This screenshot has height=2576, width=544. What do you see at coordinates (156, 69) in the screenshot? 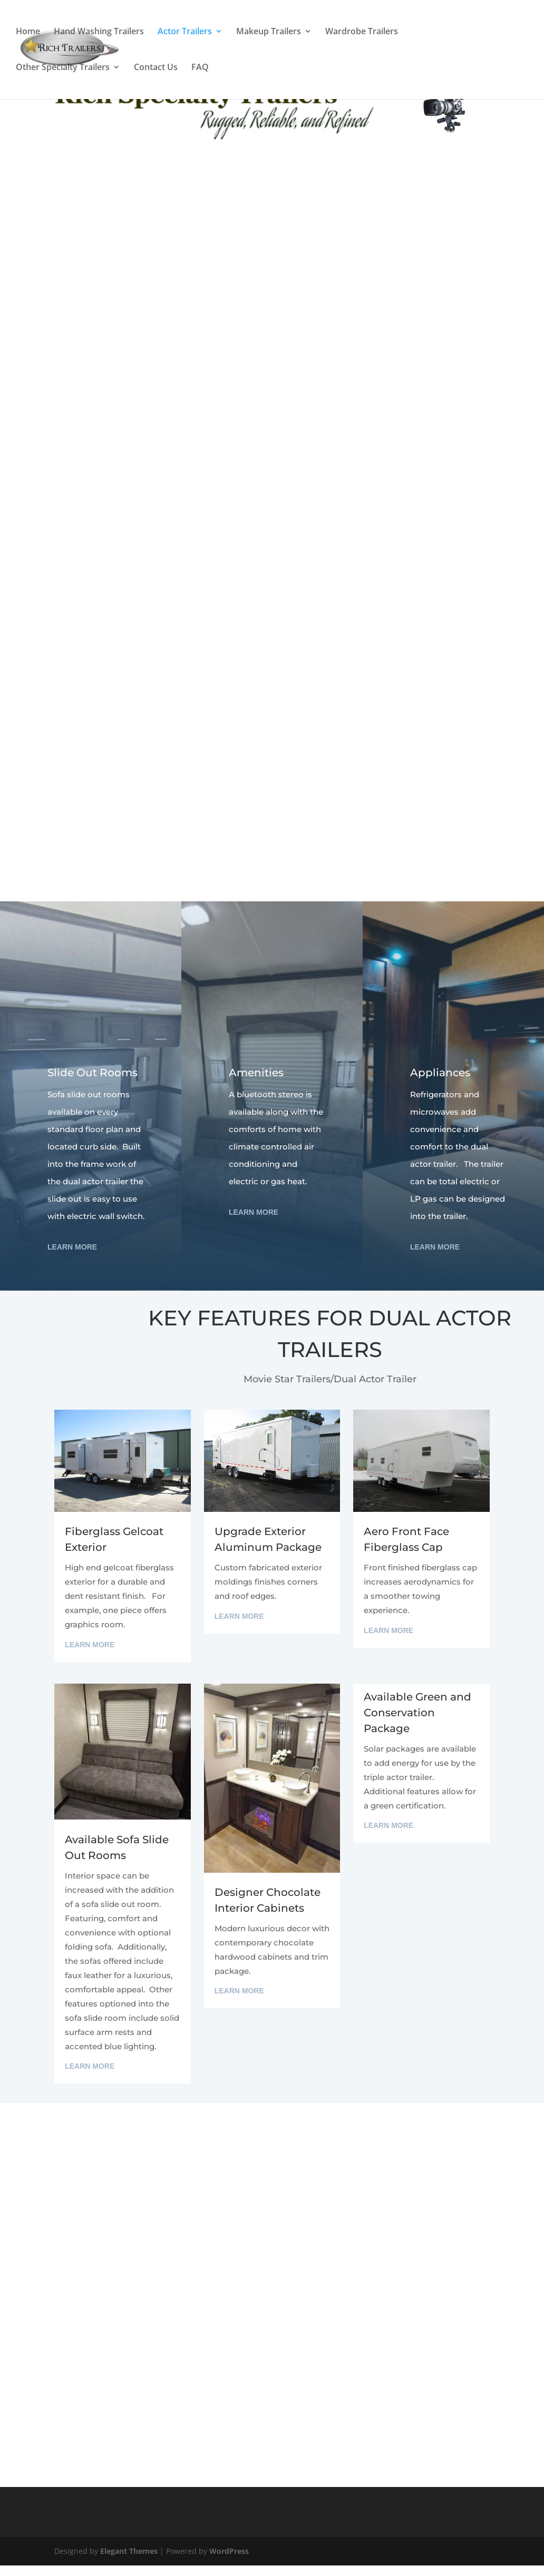
I see `Contact Us` at bounding box center [156, 69].